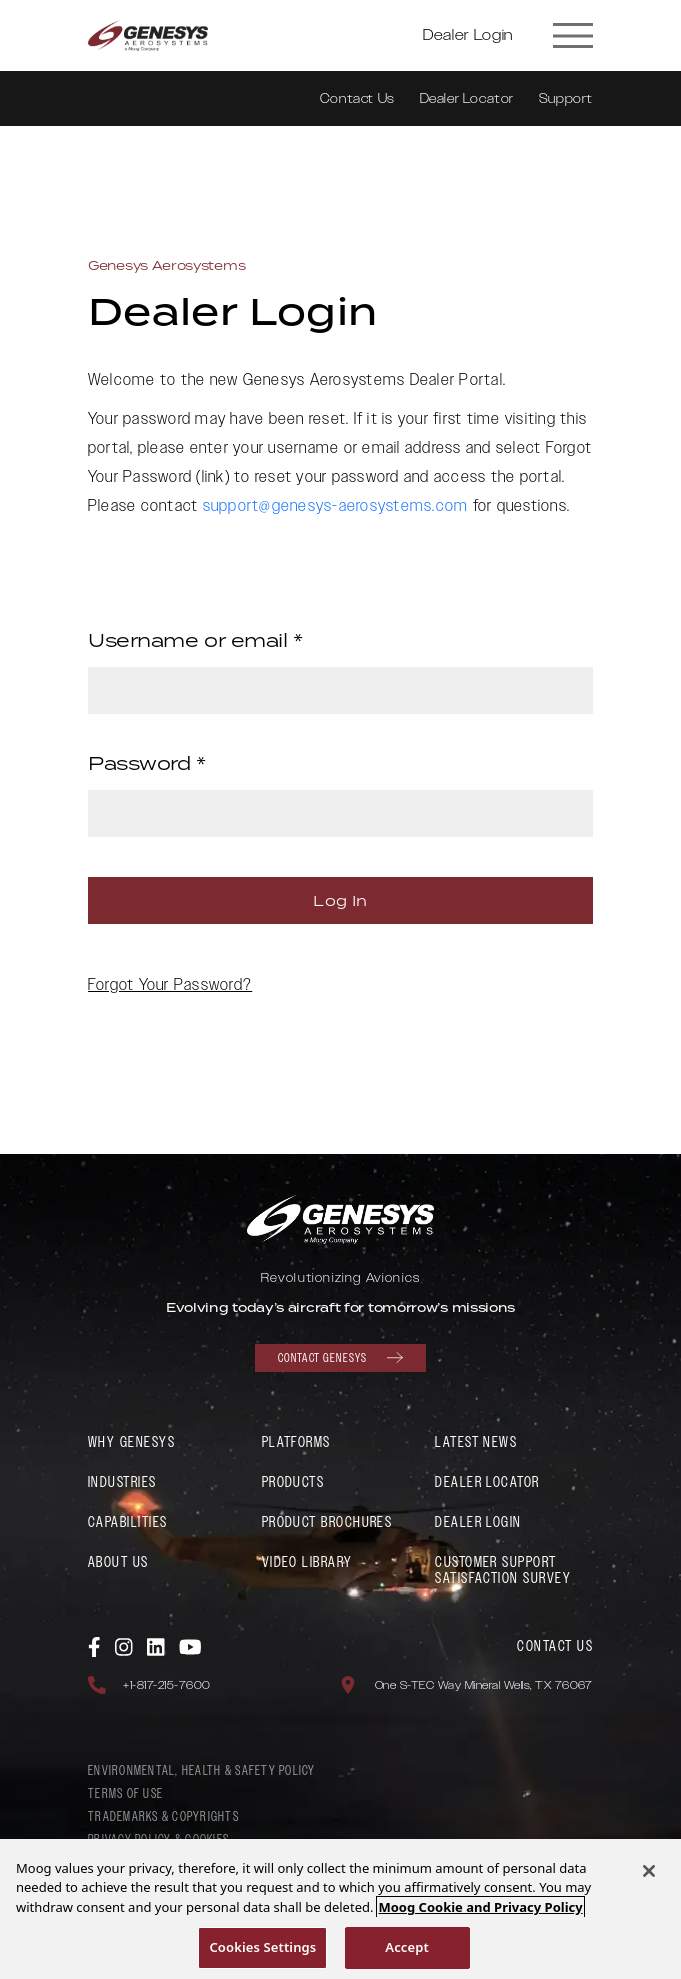 The image size is (681, 1979). What do you see at coordinates (125, 1794) in the screenshot?
I see `Terms of Use` at bounding box center [125, 1794].